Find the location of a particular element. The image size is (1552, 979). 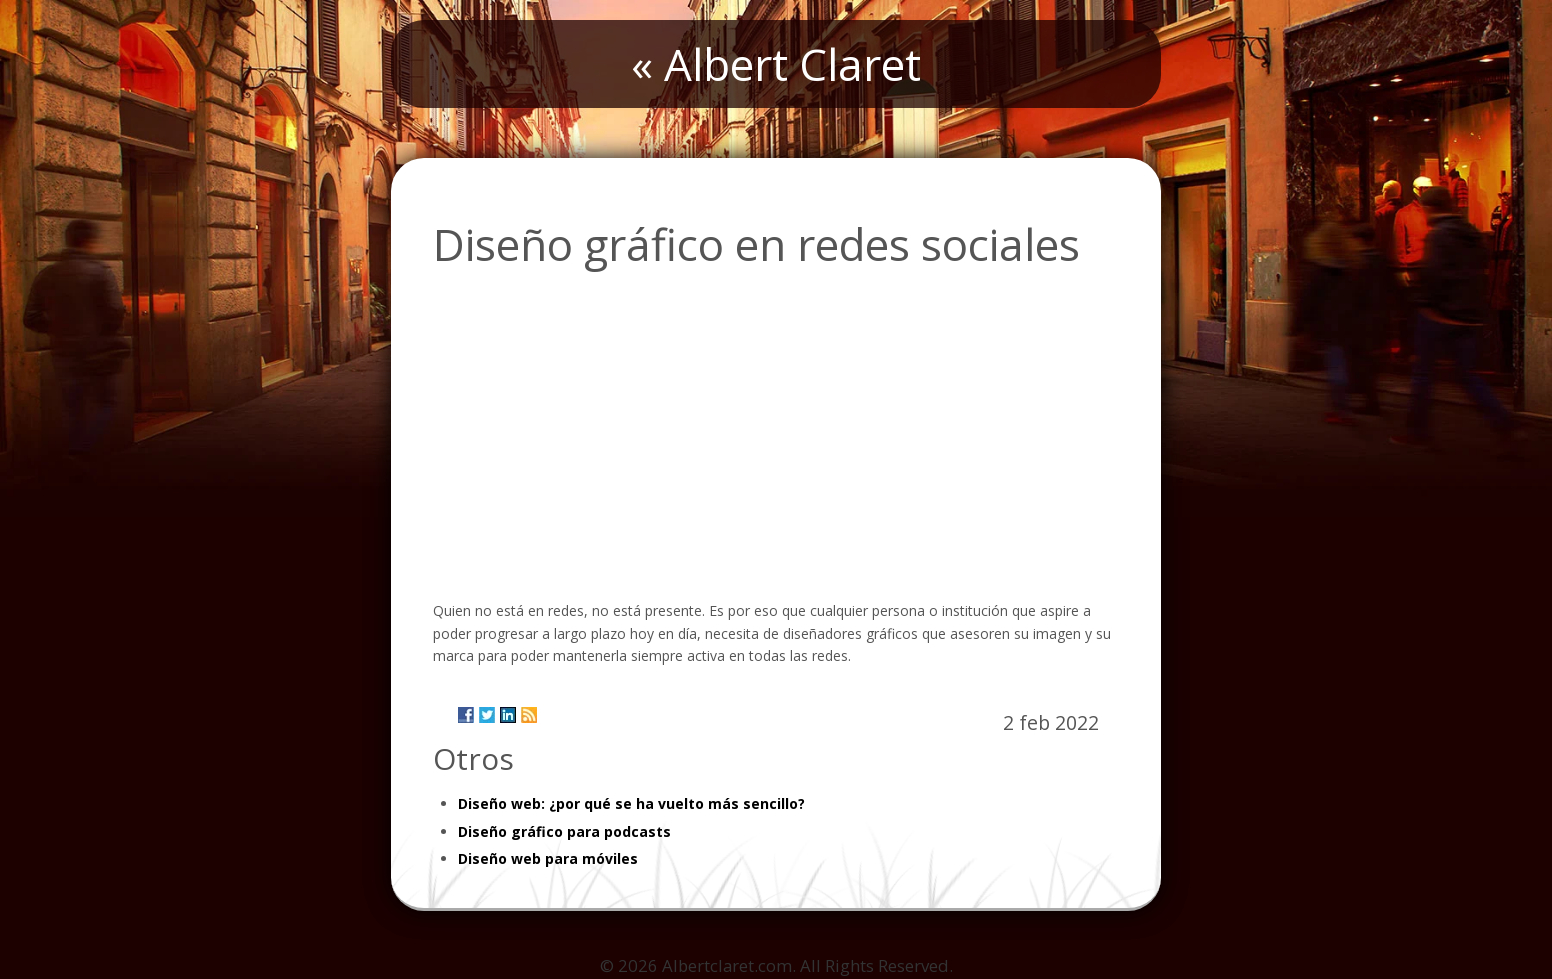

Diseño web: ¿por qué se ha vuelto más sencillo? is located at coordinates (631, 803).